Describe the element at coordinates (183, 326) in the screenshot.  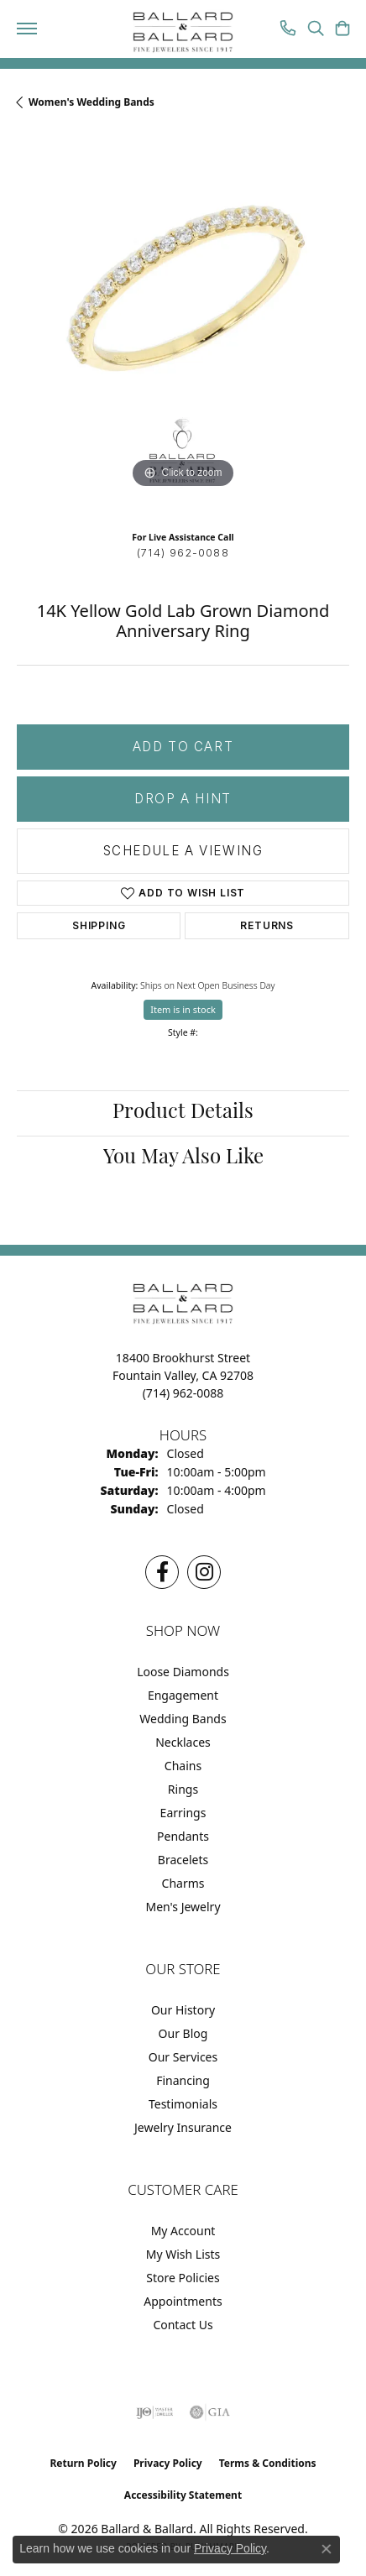
I see `[region]` at that location.